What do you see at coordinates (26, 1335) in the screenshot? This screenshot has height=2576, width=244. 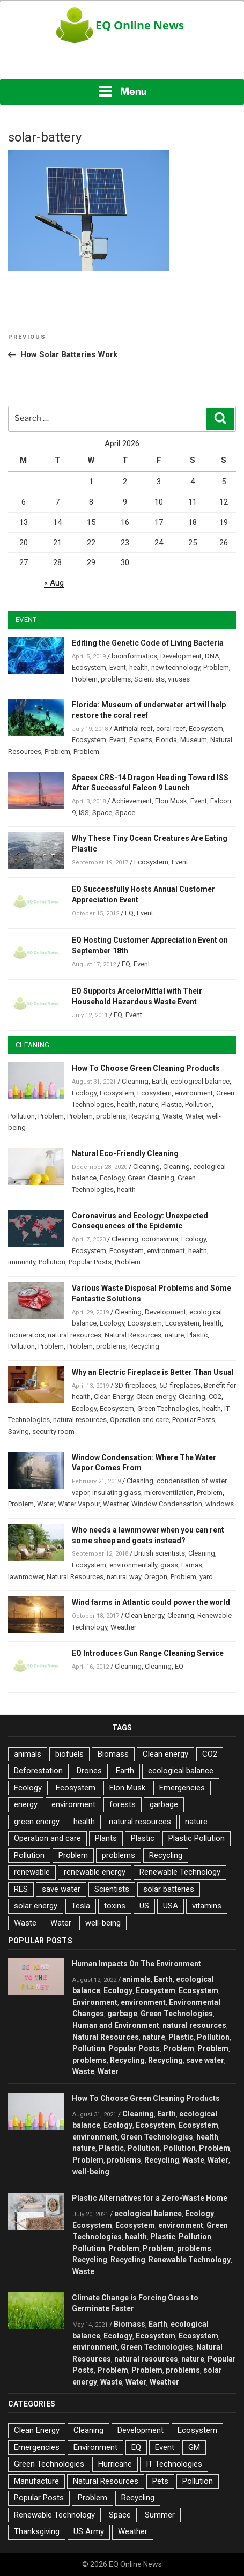 I see `Incinerators` at bounding box center [26, 1335].